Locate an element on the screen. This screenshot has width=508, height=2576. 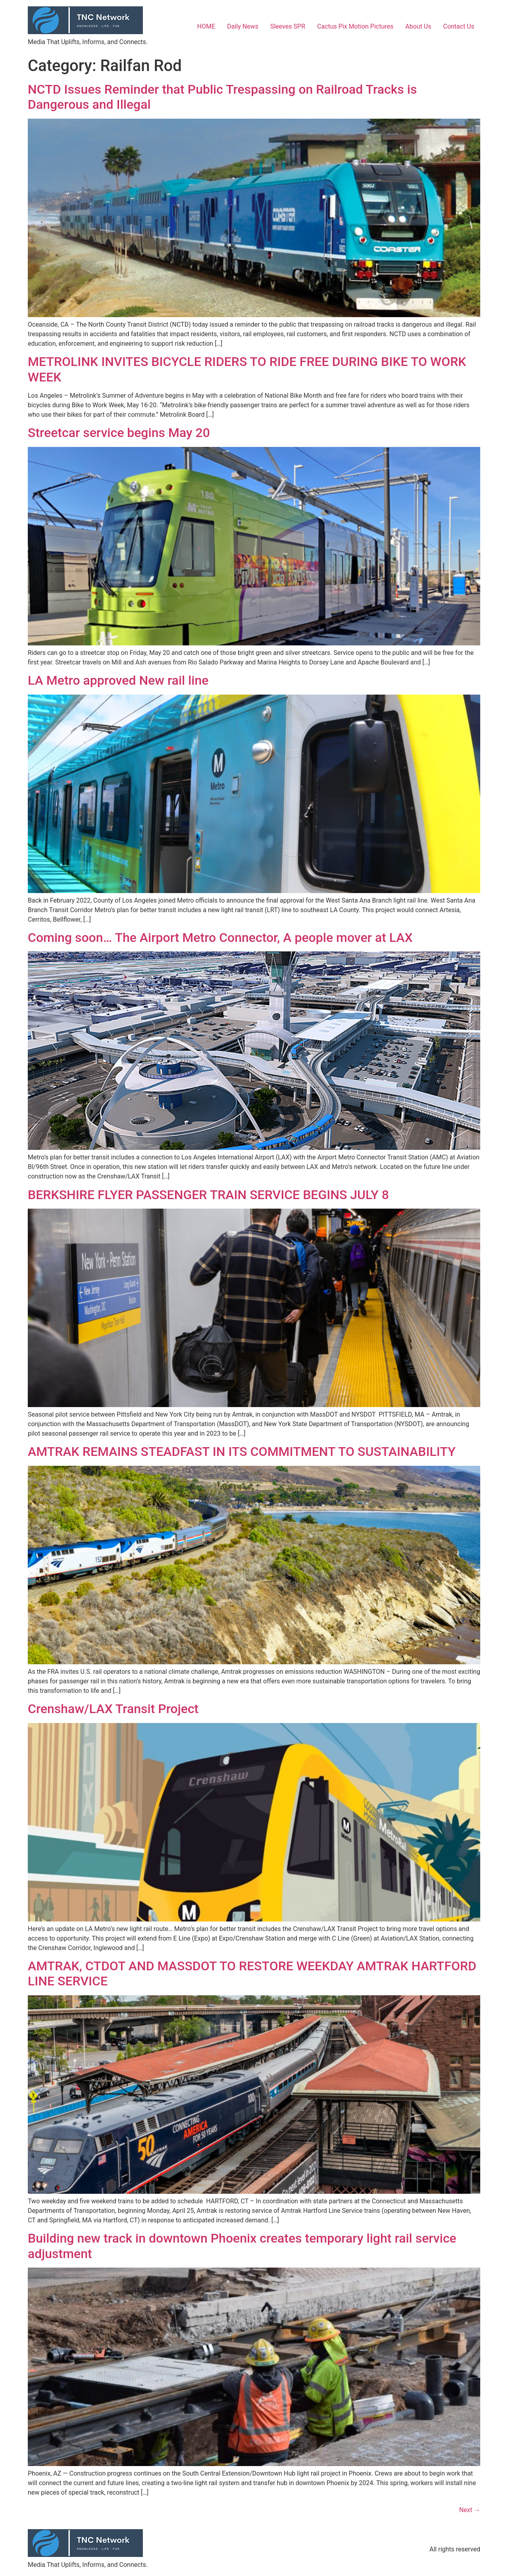
Streetcar service begins May 20 is located at coordinates (119, 432).